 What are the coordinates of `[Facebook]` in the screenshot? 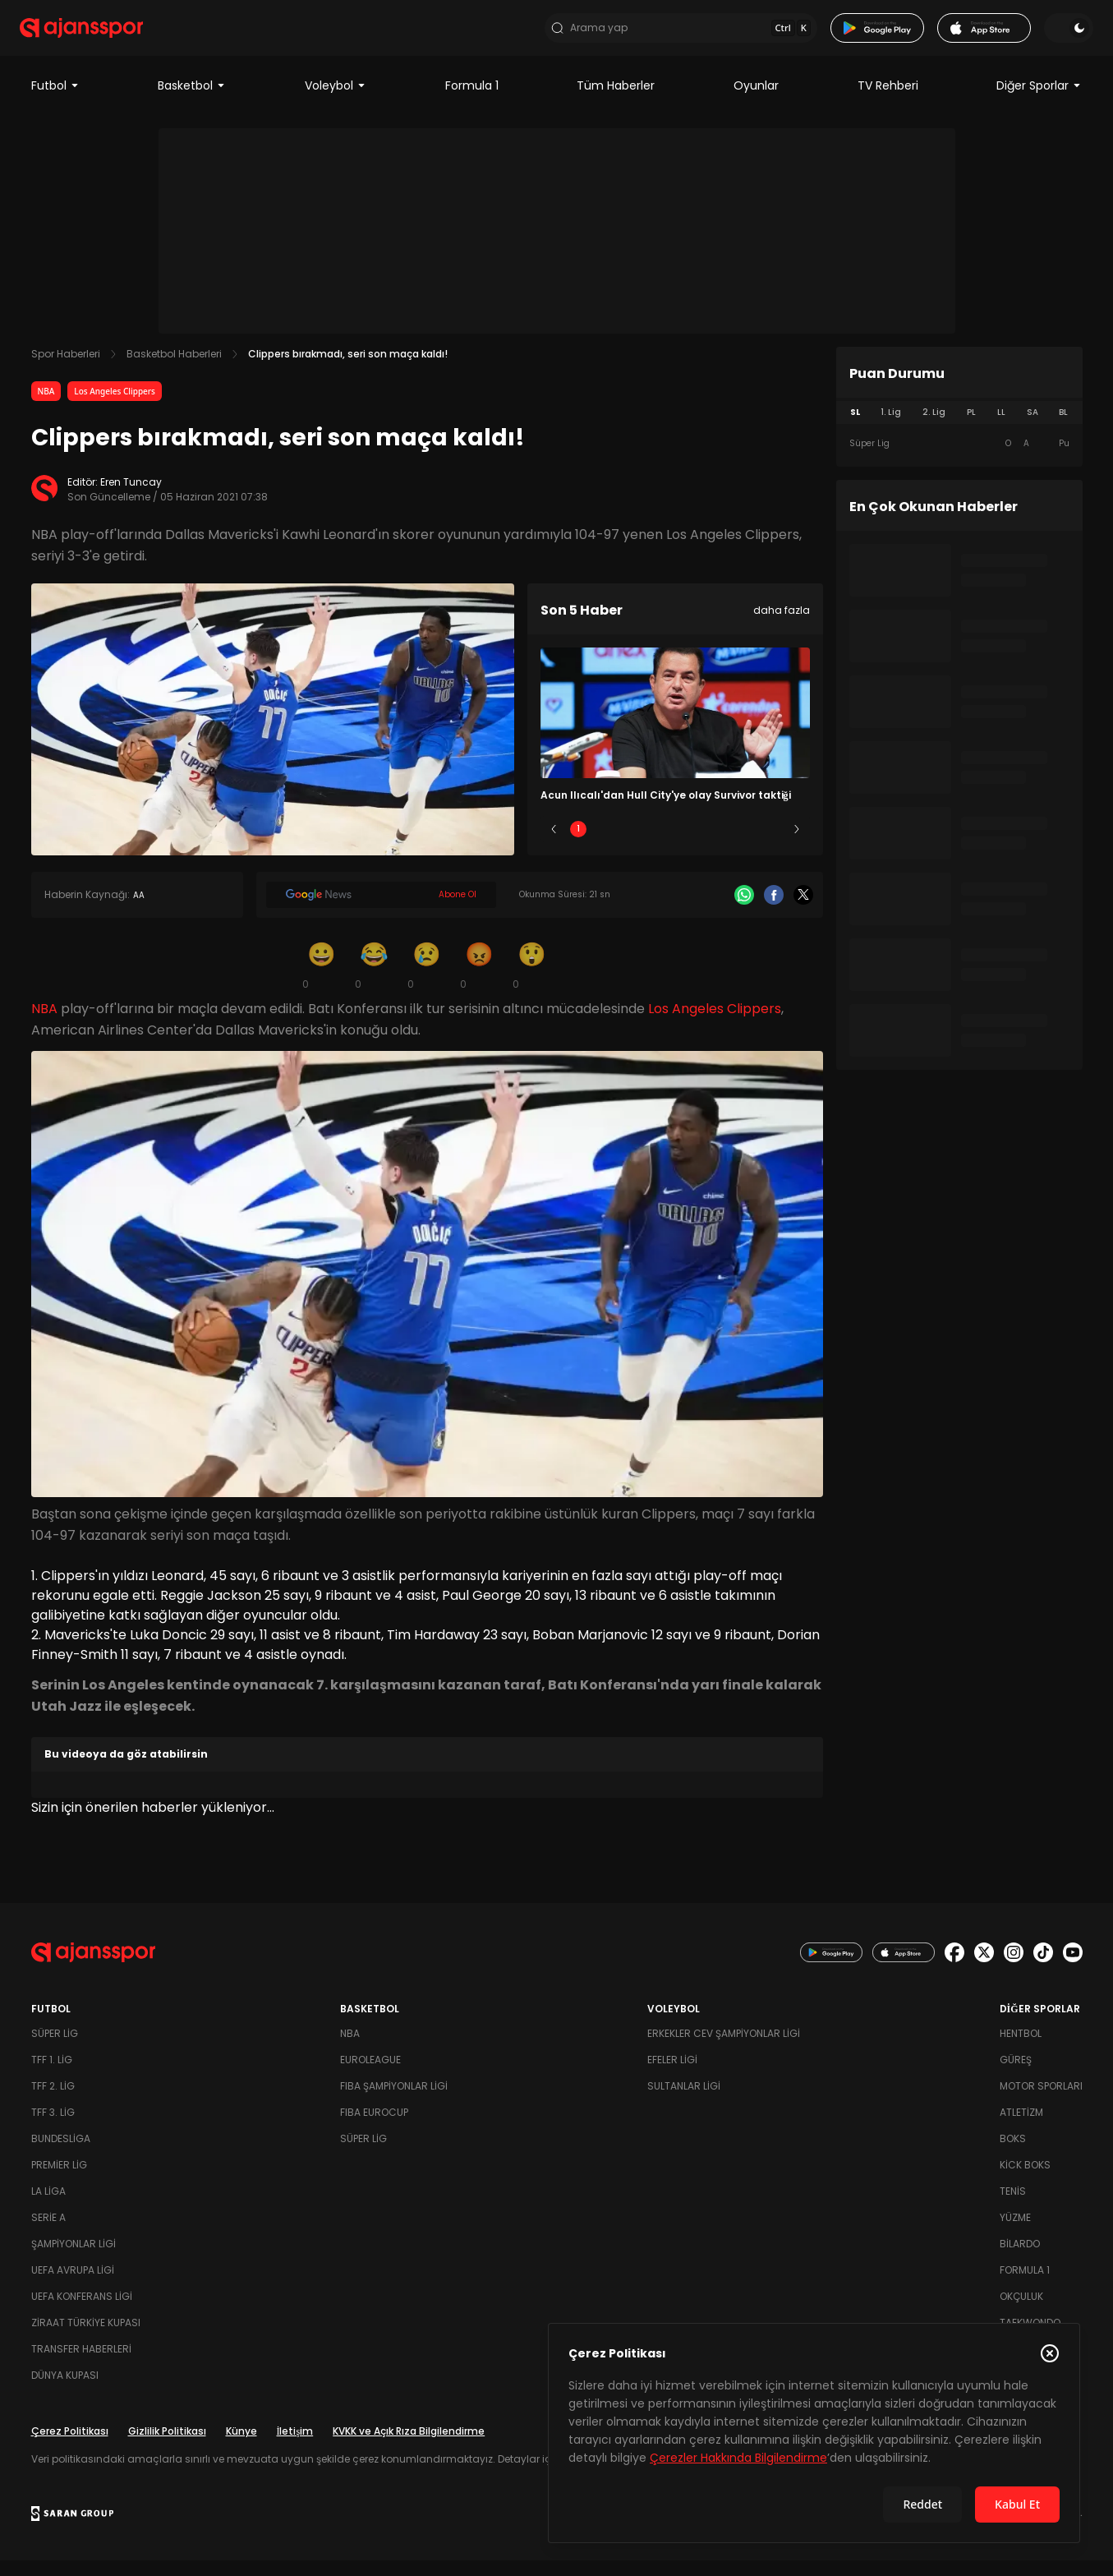 It's located at (774, 911).